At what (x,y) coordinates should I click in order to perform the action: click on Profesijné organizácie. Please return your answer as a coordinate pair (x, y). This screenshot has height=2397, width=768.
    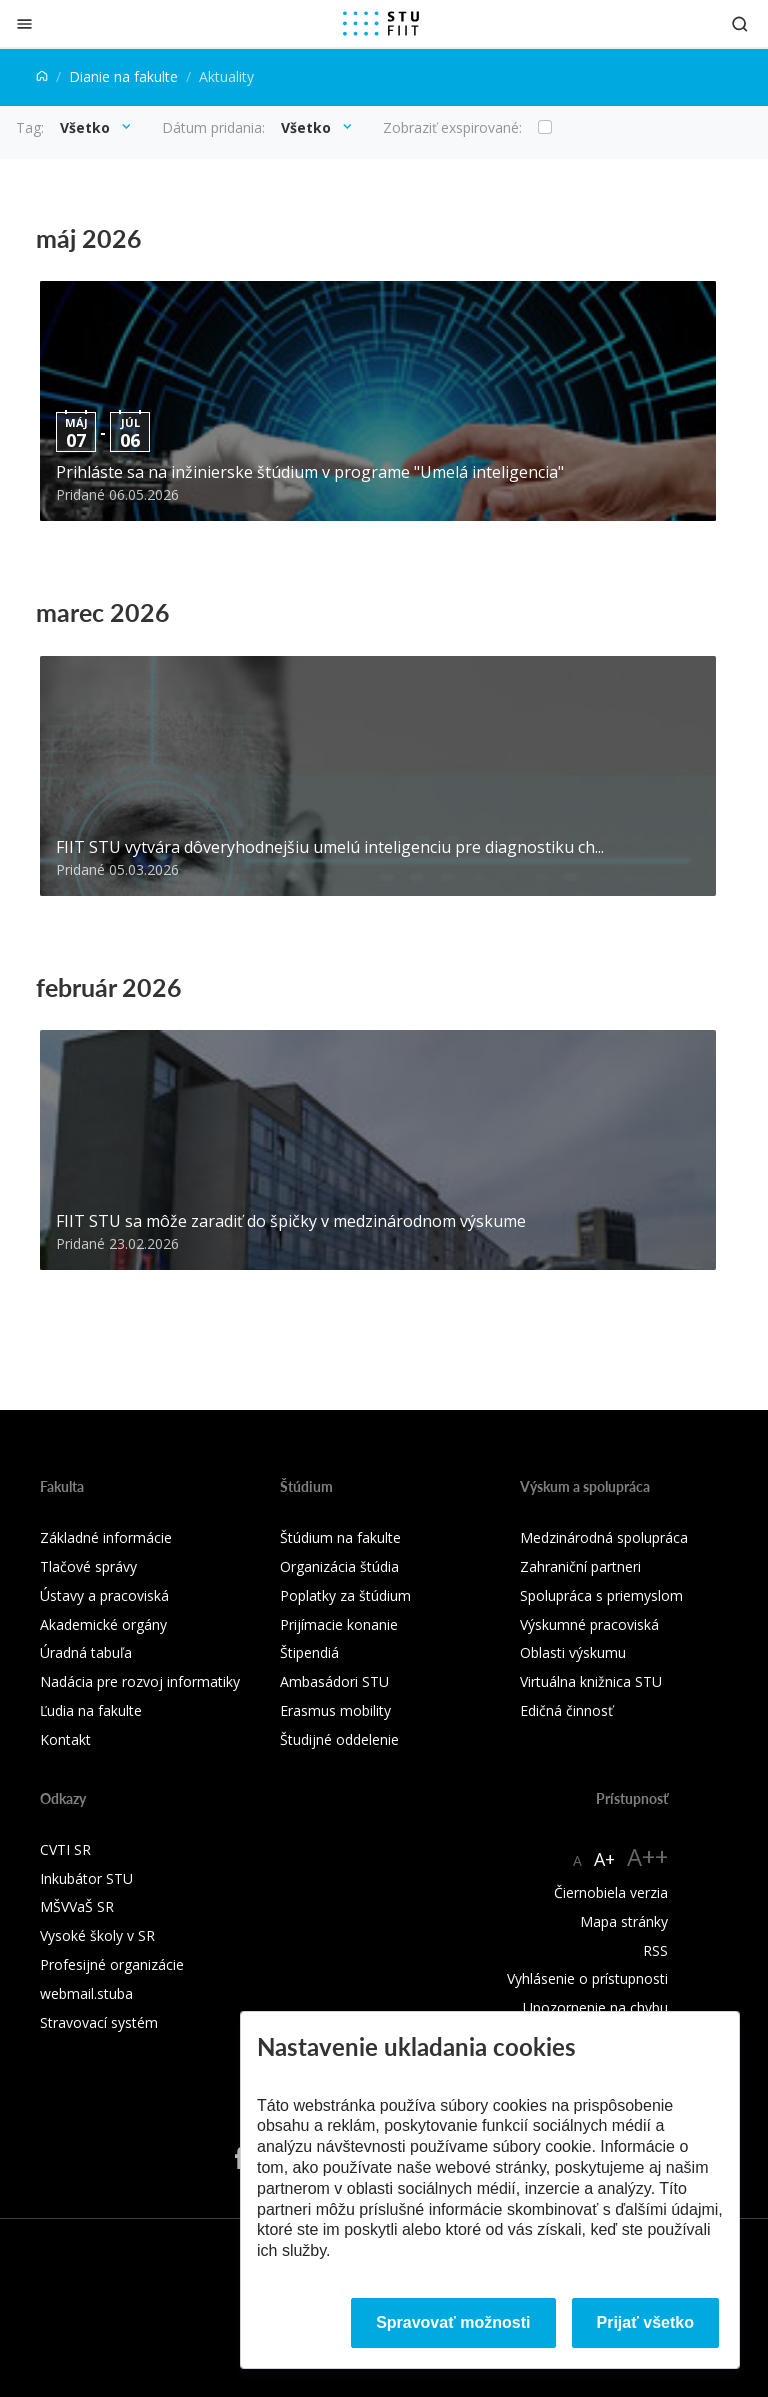
    Looking at the image, I should click on (112, 1964).